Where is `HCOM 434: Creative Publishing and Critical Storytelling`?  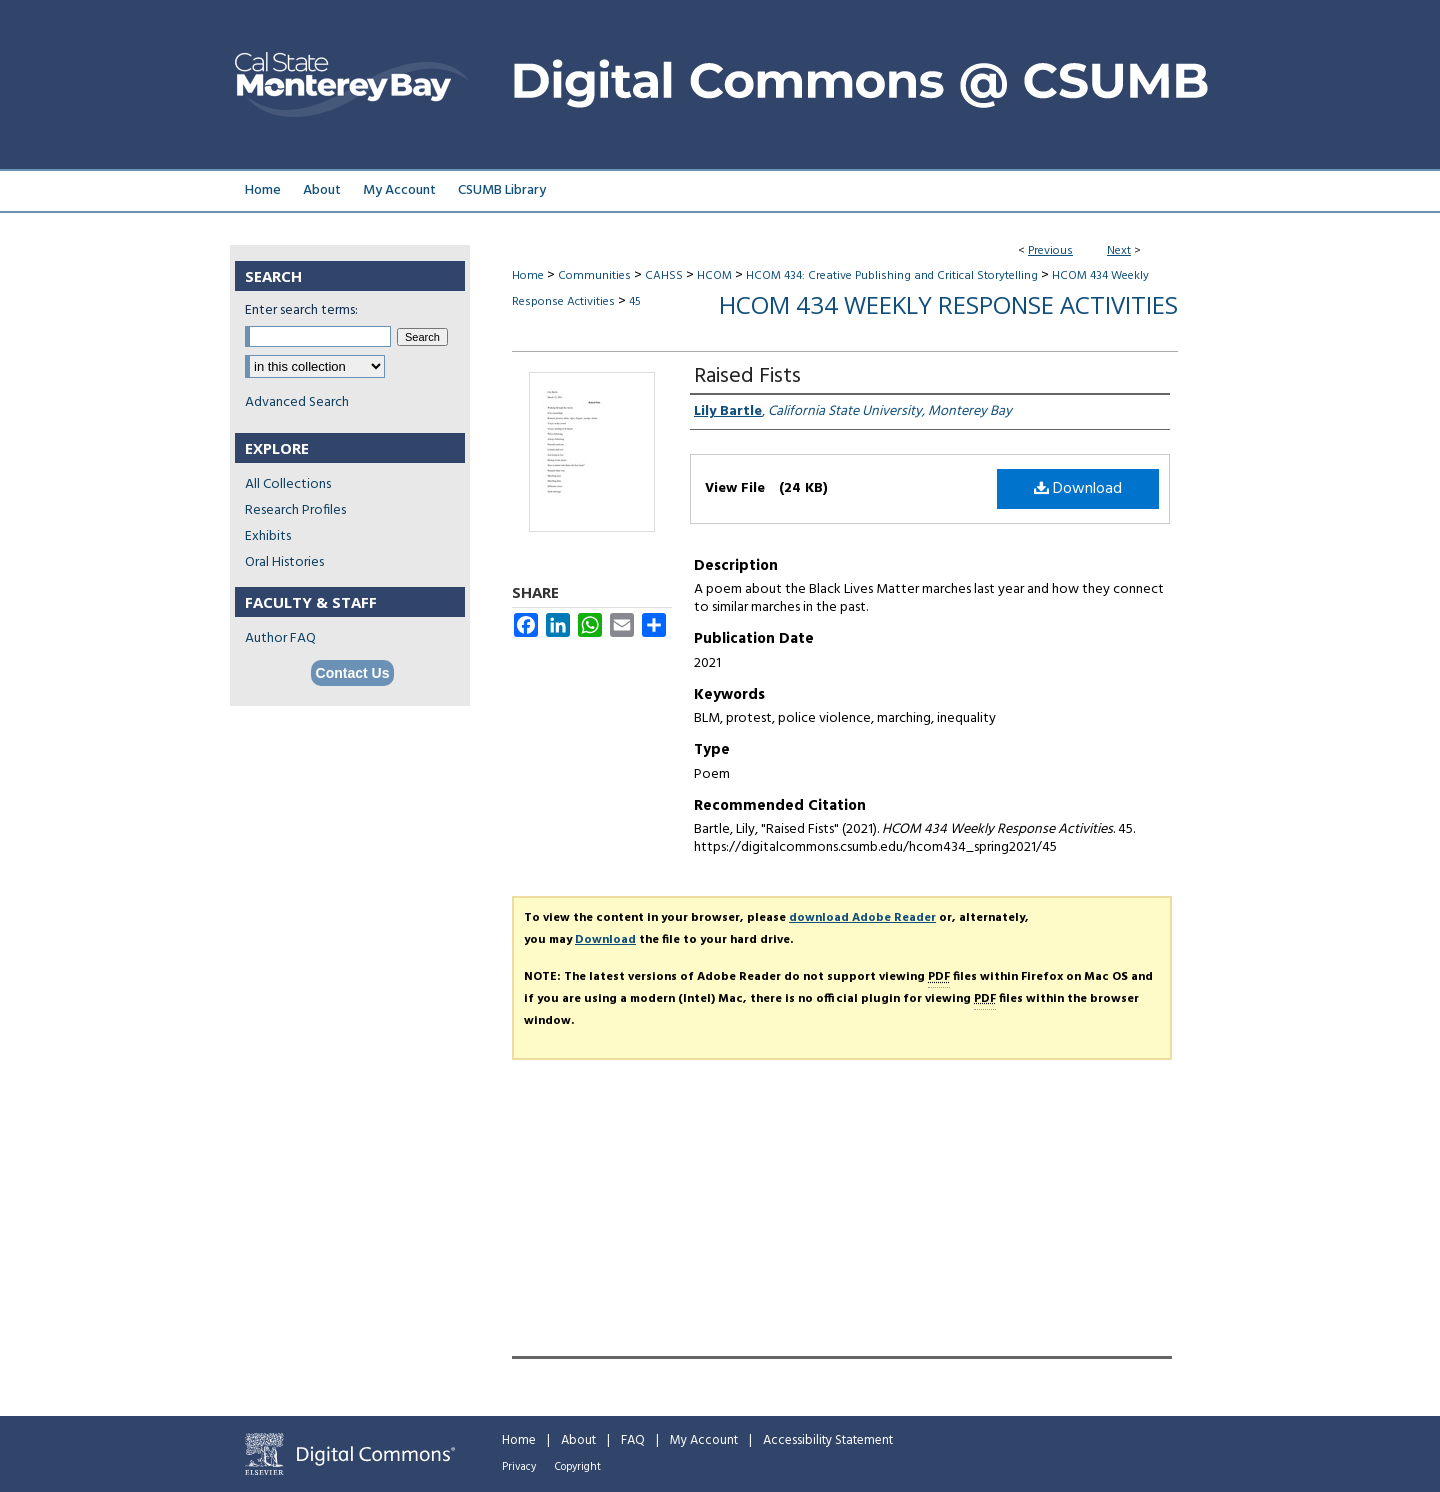 HCOM 434: Creative Publishing and Critical Storytelling is located at coordinates (892, 276).